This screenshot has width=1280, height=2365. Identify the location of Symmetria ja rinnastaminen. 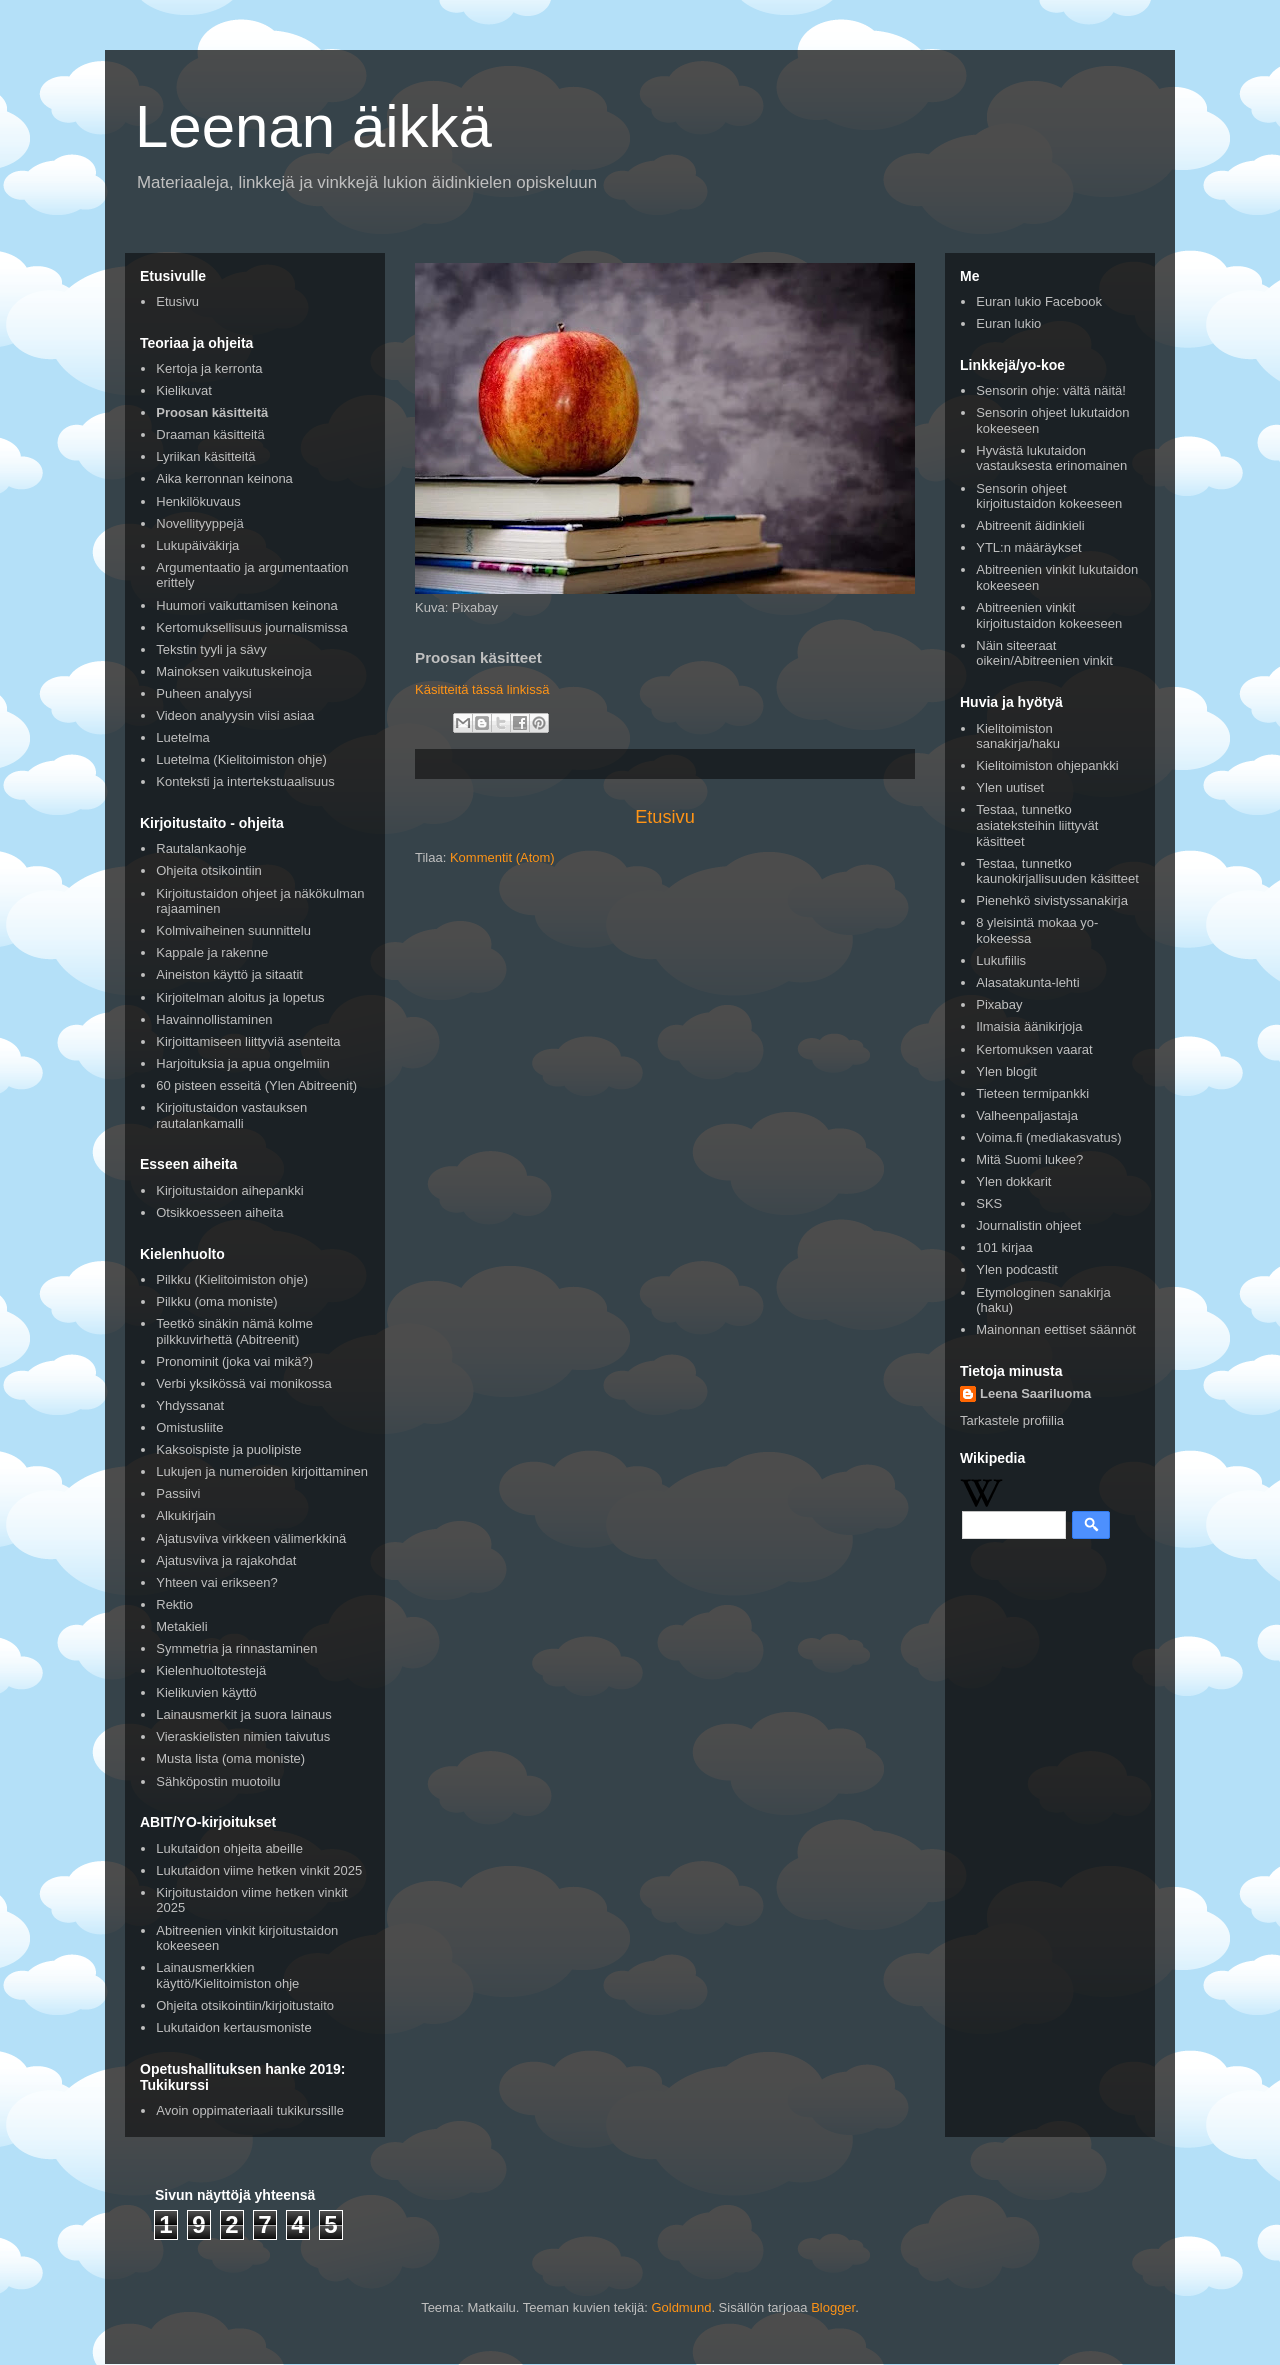
(236, 1648).